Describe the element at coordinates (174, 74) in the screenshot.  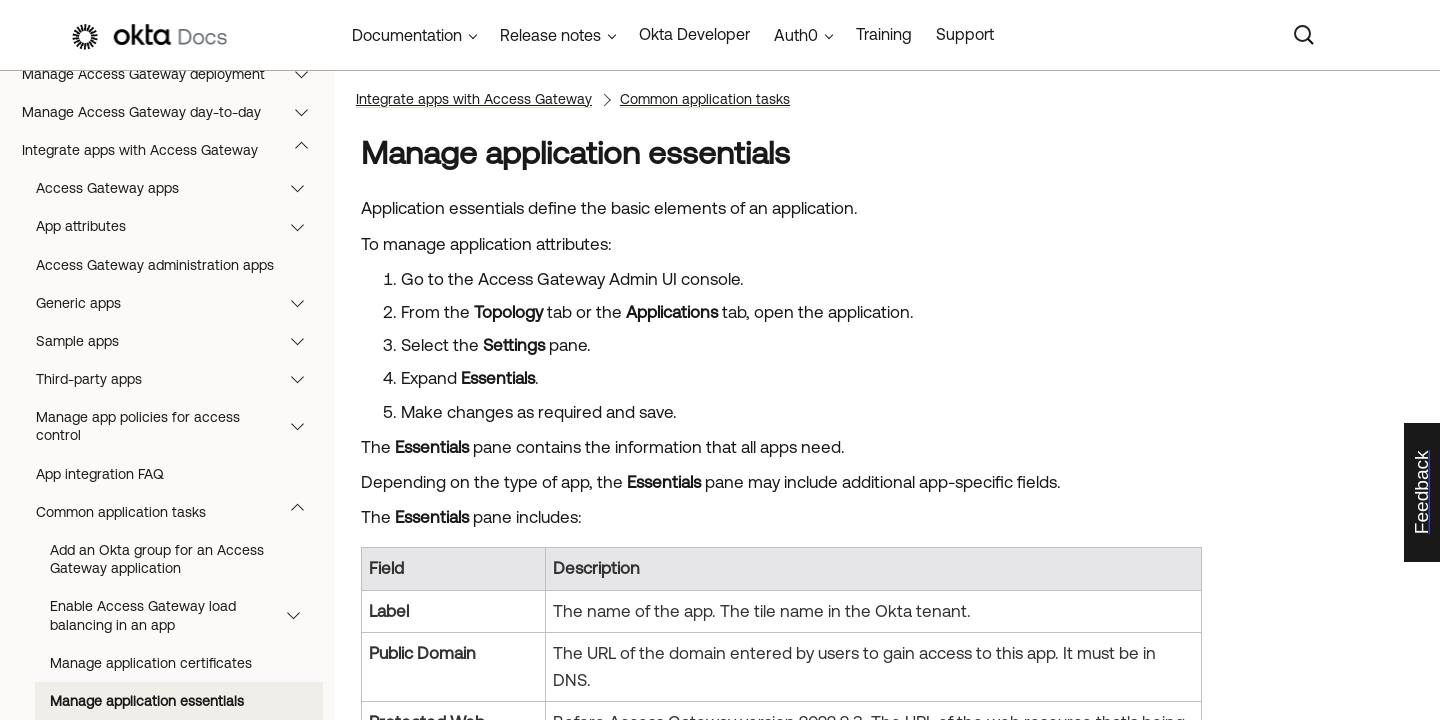
I see `Manage Access Gateway deployment` at that location.